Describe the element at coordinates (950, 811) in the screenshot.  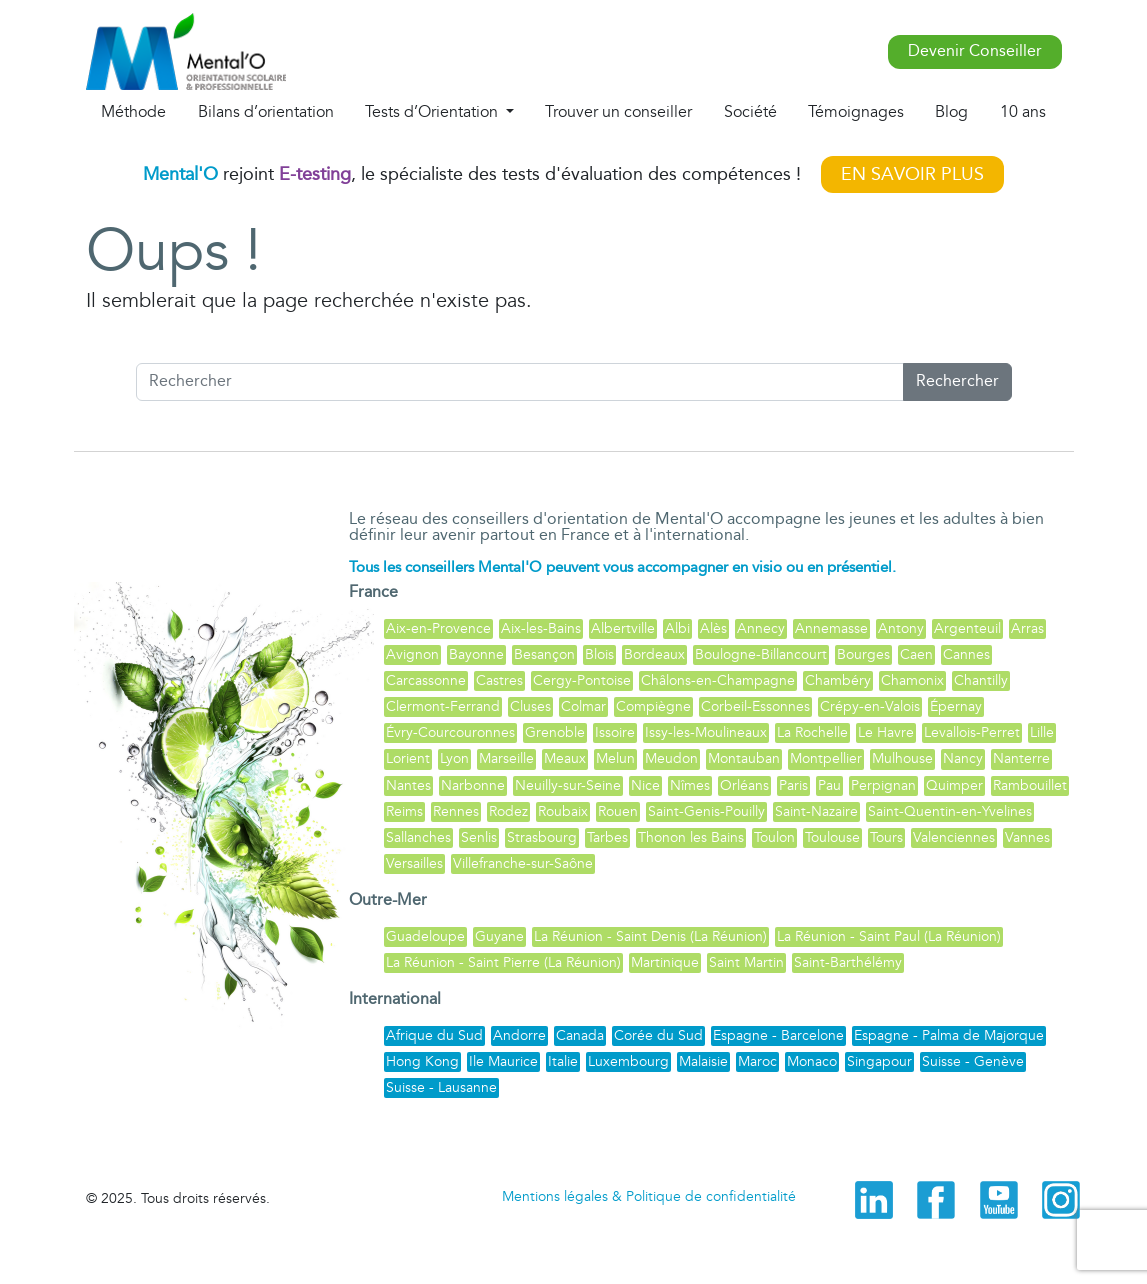
I see `Saint-Quentin-en-Yvelines` at that location.